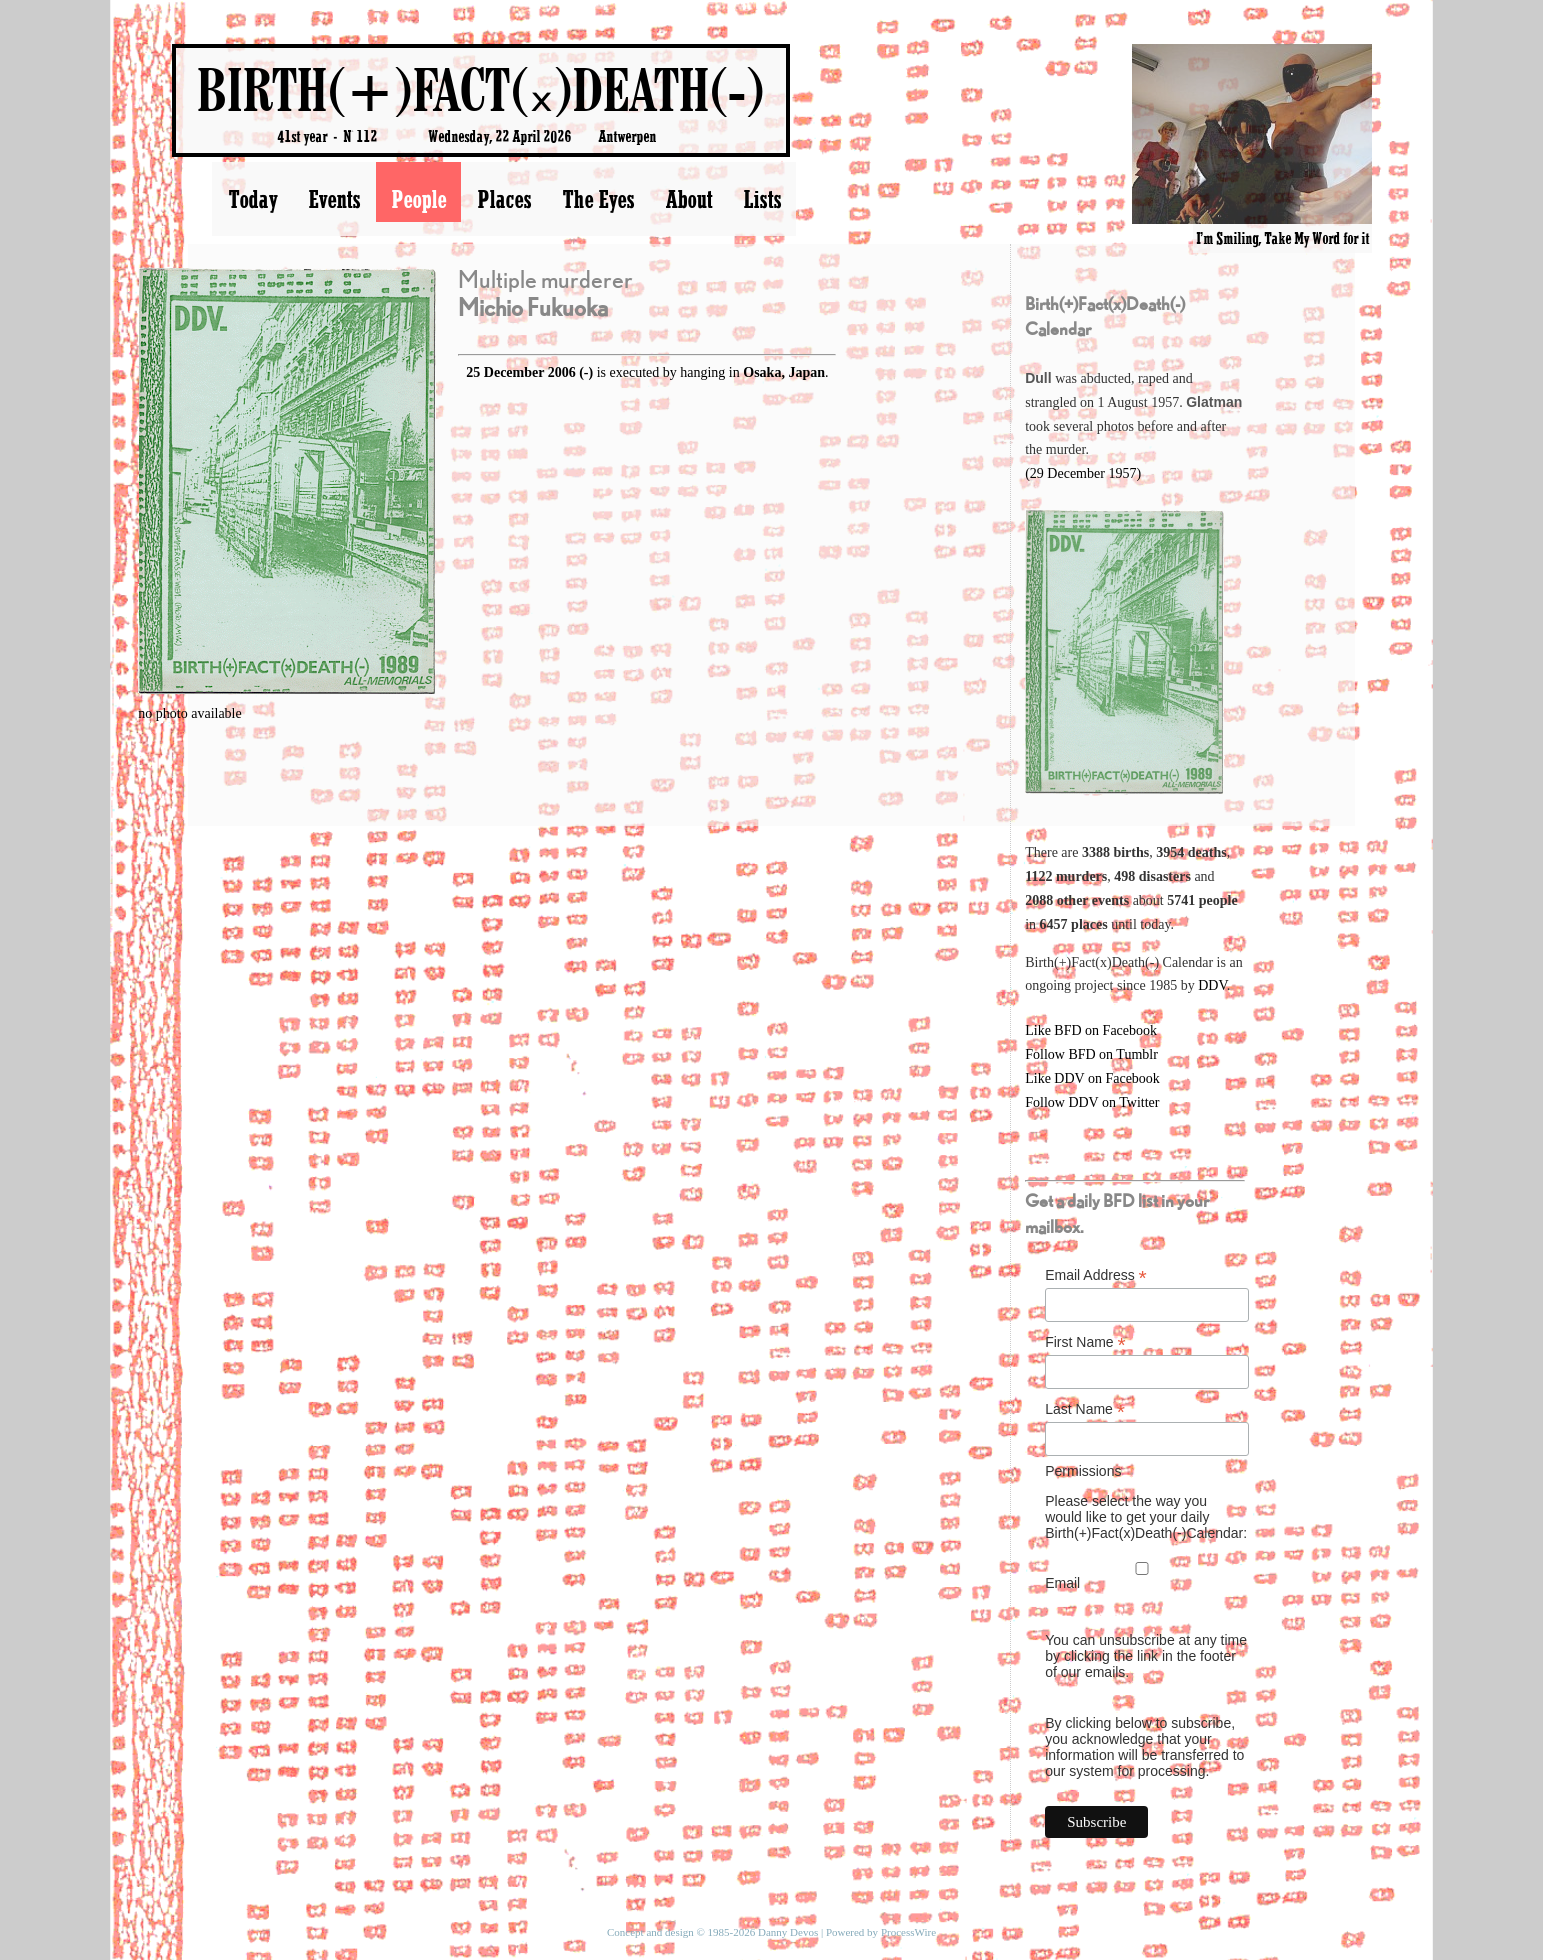 This screenshot has height=1960, width=1543. Describe the element at coordinates (688, 199) in the screenshot. I see `About` at that location.